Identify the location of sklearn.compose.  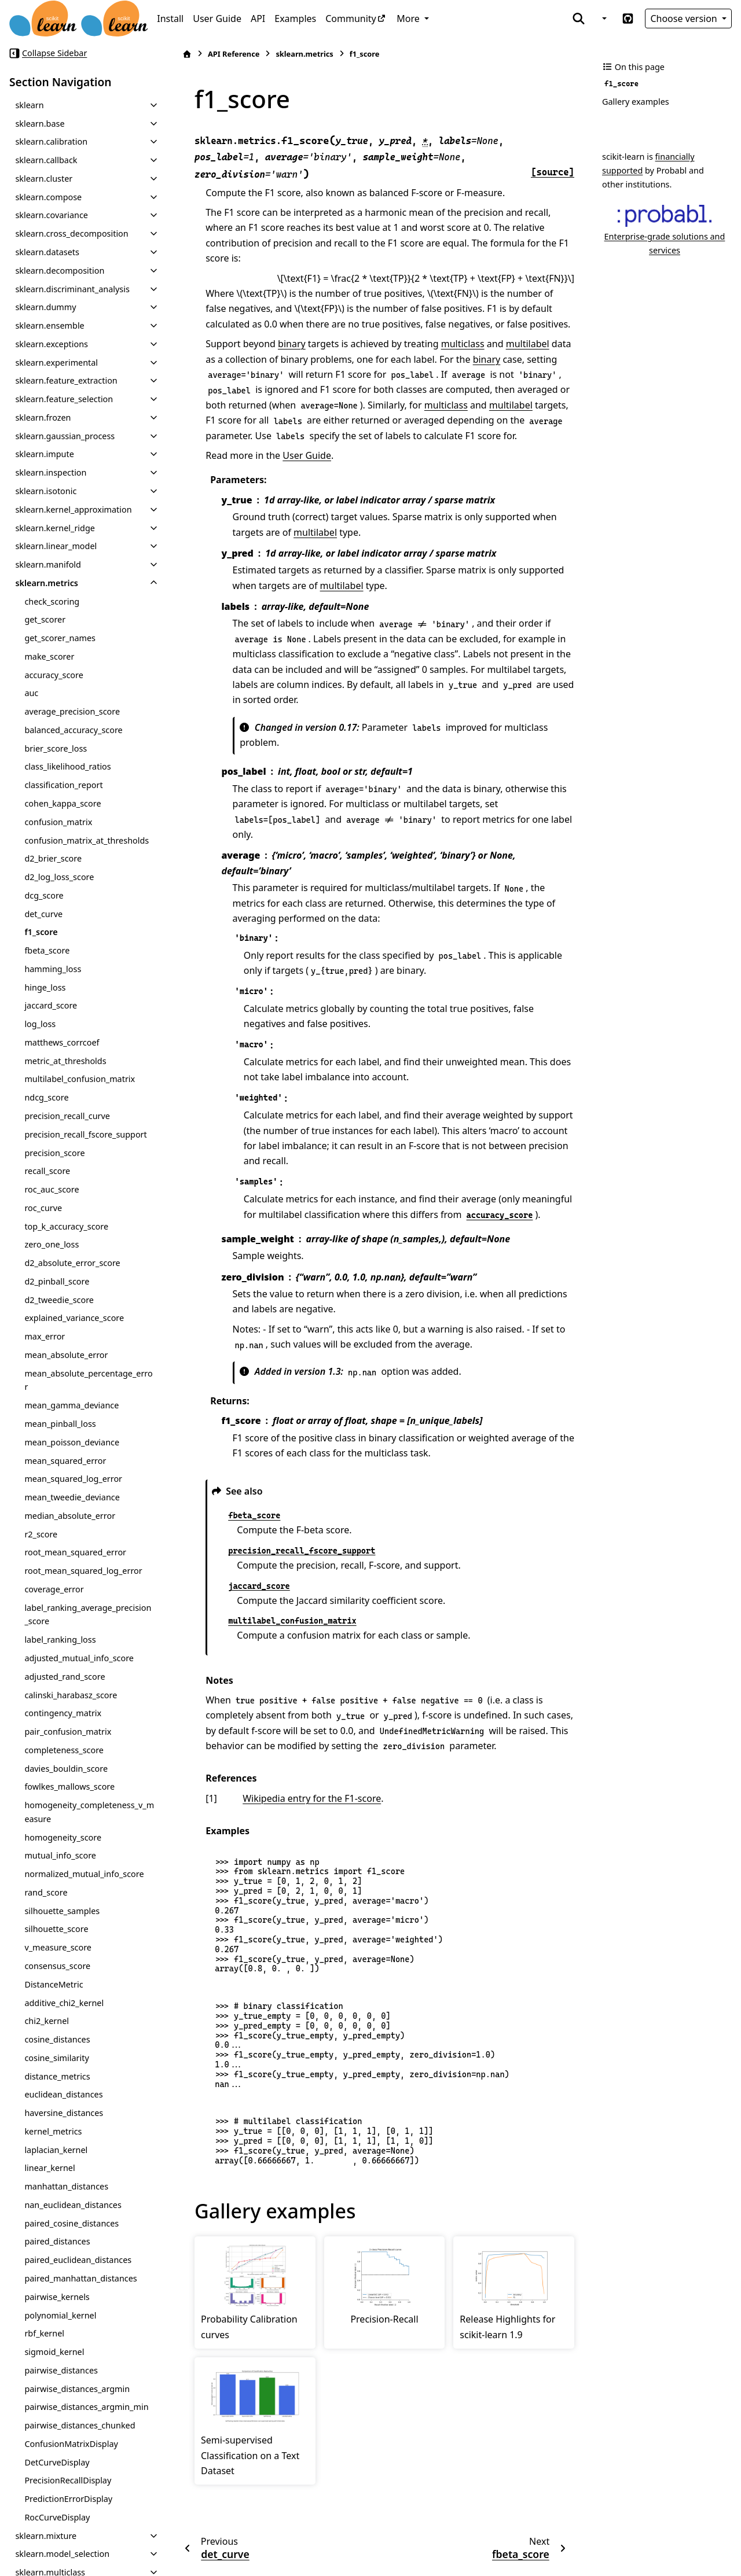
(48, 197).